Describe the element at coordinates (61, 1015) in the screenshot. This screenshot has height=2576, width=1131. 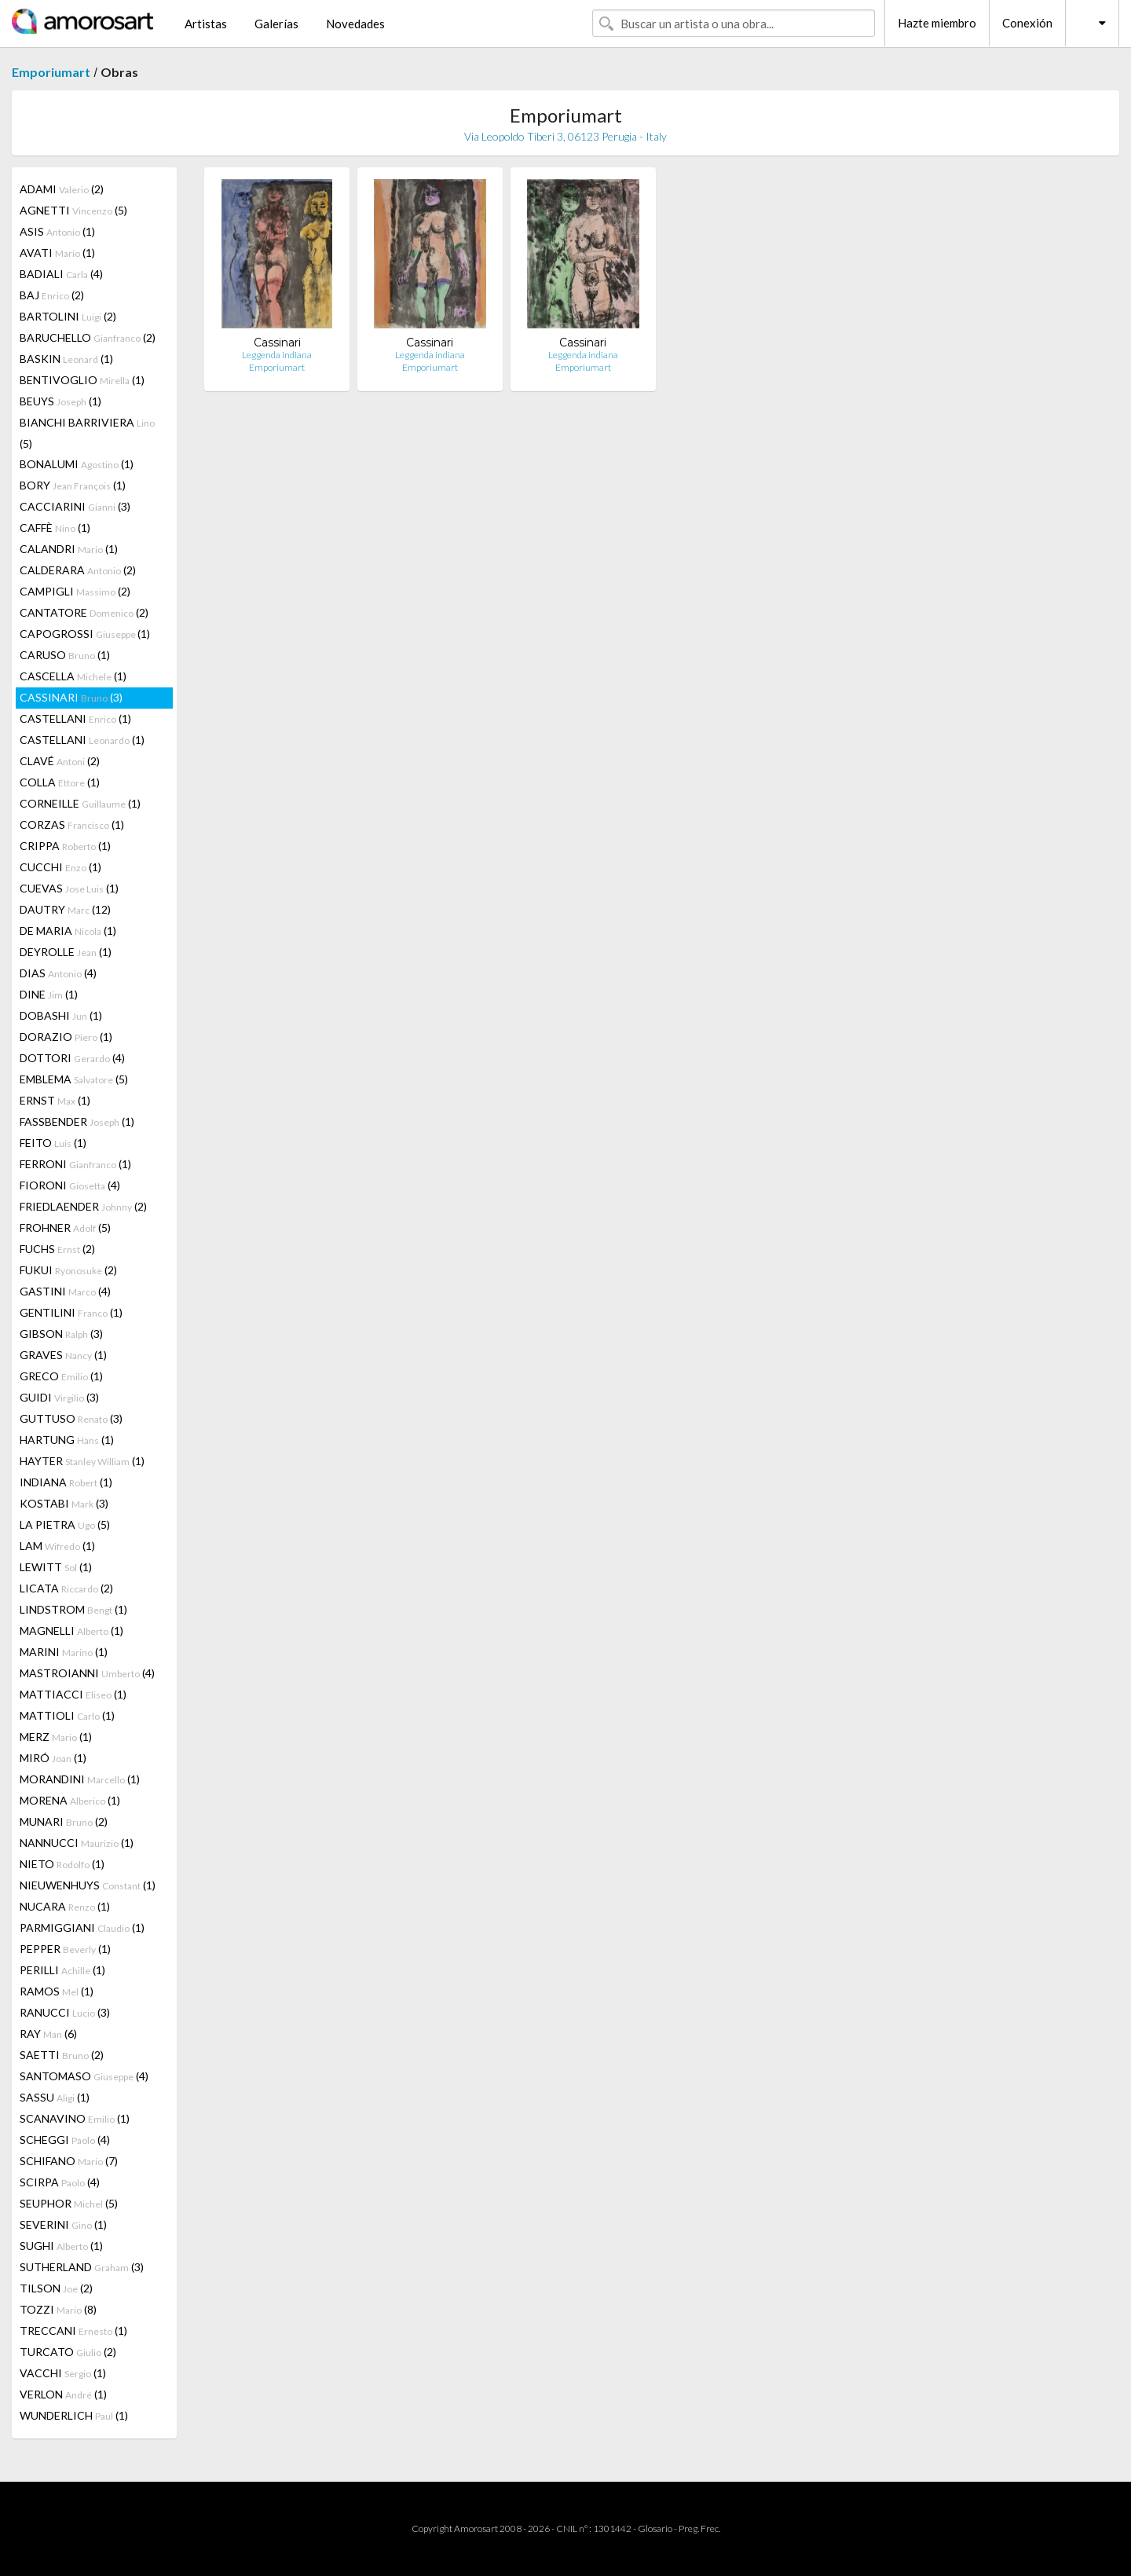
I see `DOBASHI (1)` at that location.